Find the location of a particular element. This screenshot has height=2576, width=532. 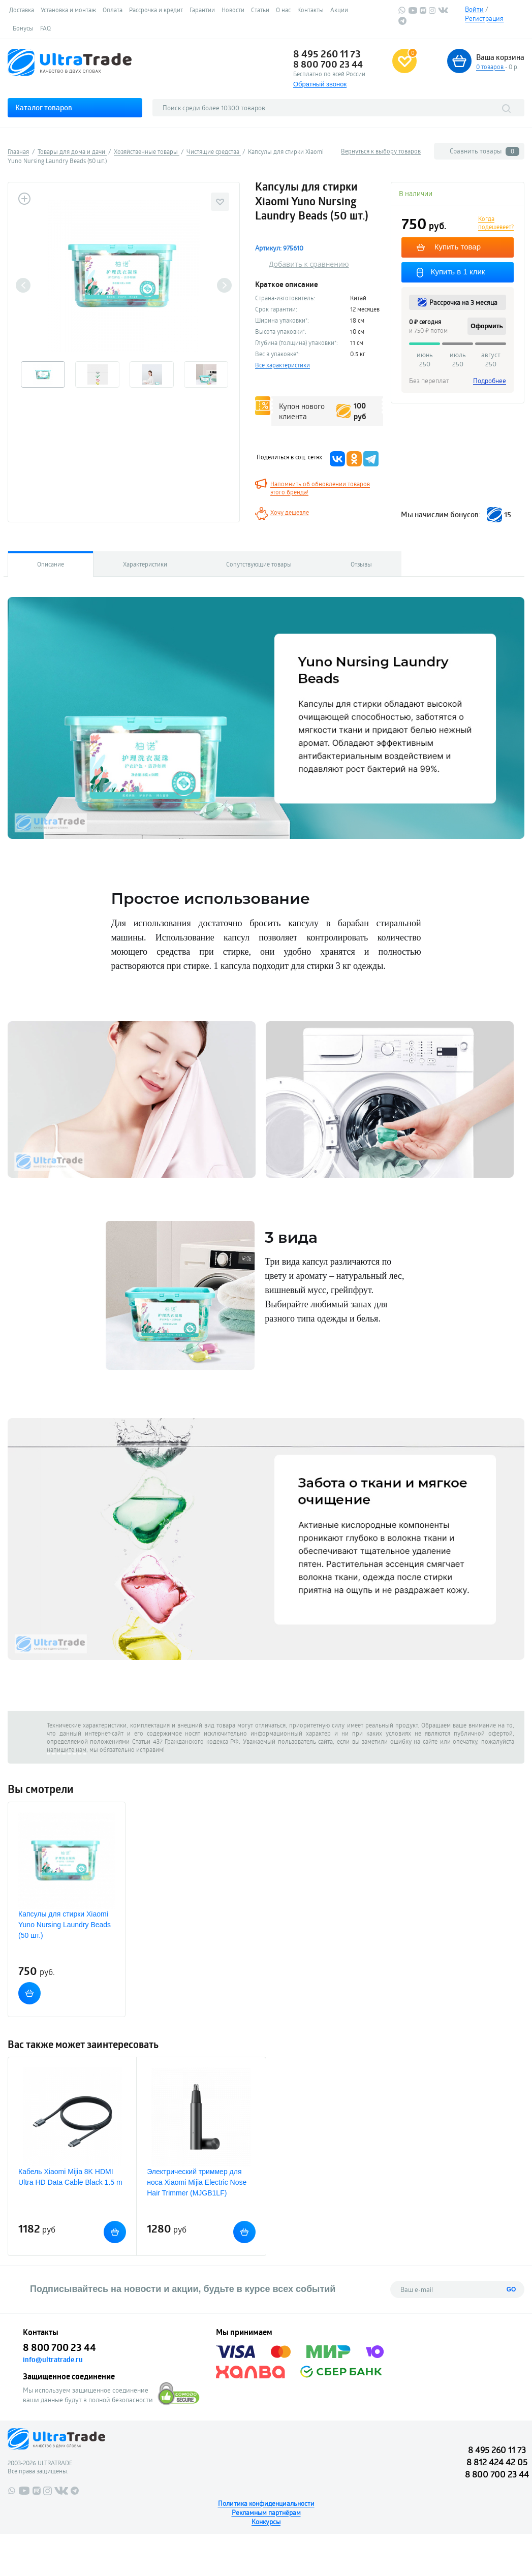

Характеристики is located at coordinates (145, 564).